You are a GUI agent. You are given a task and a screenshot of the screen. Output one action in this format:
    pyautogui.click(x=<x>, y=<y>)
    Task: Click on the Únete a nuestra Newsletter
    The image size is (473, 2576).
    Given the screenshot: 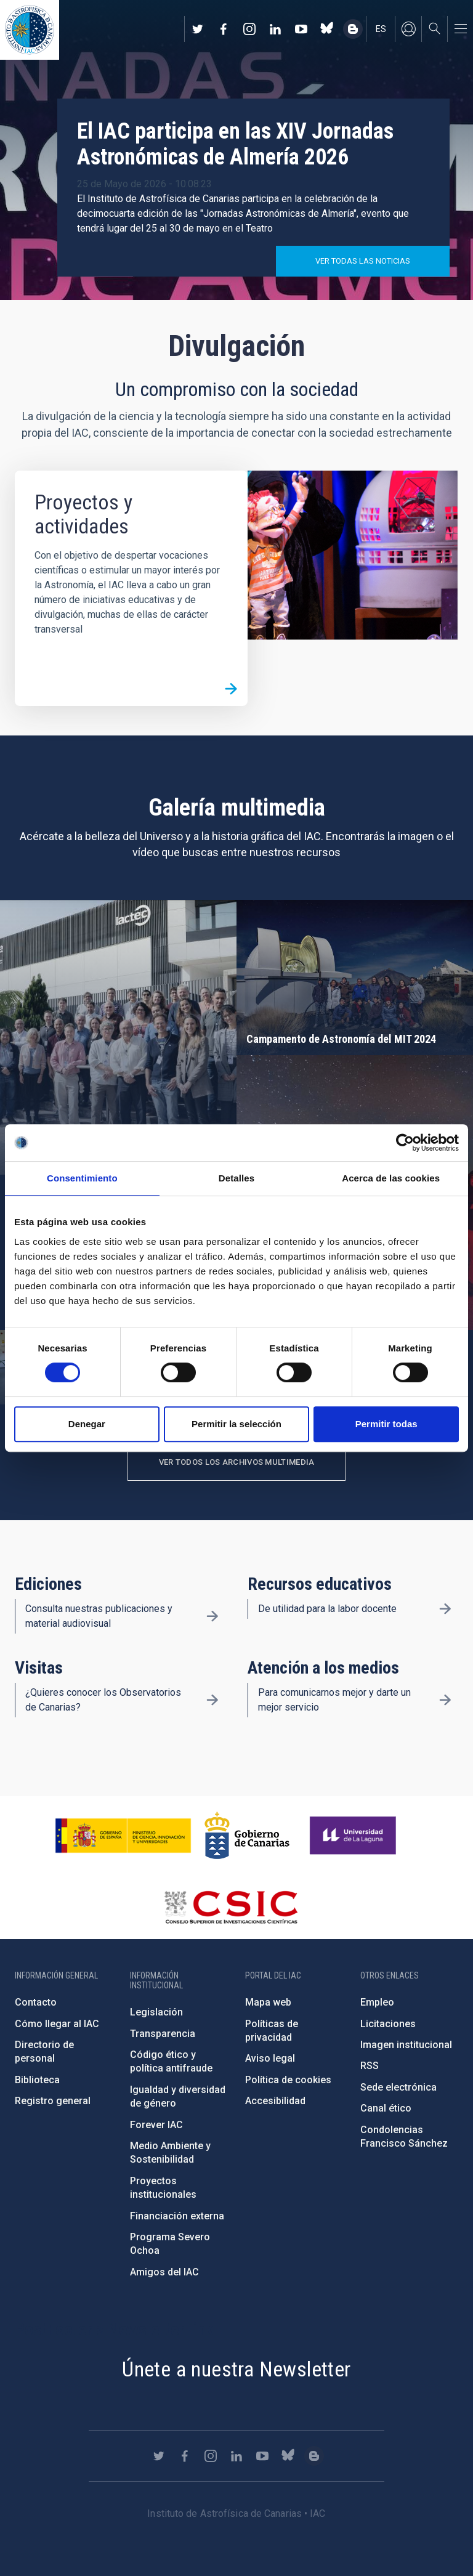 What is the action you would take?
    pyautogui.click(x=236, y=2369)
    